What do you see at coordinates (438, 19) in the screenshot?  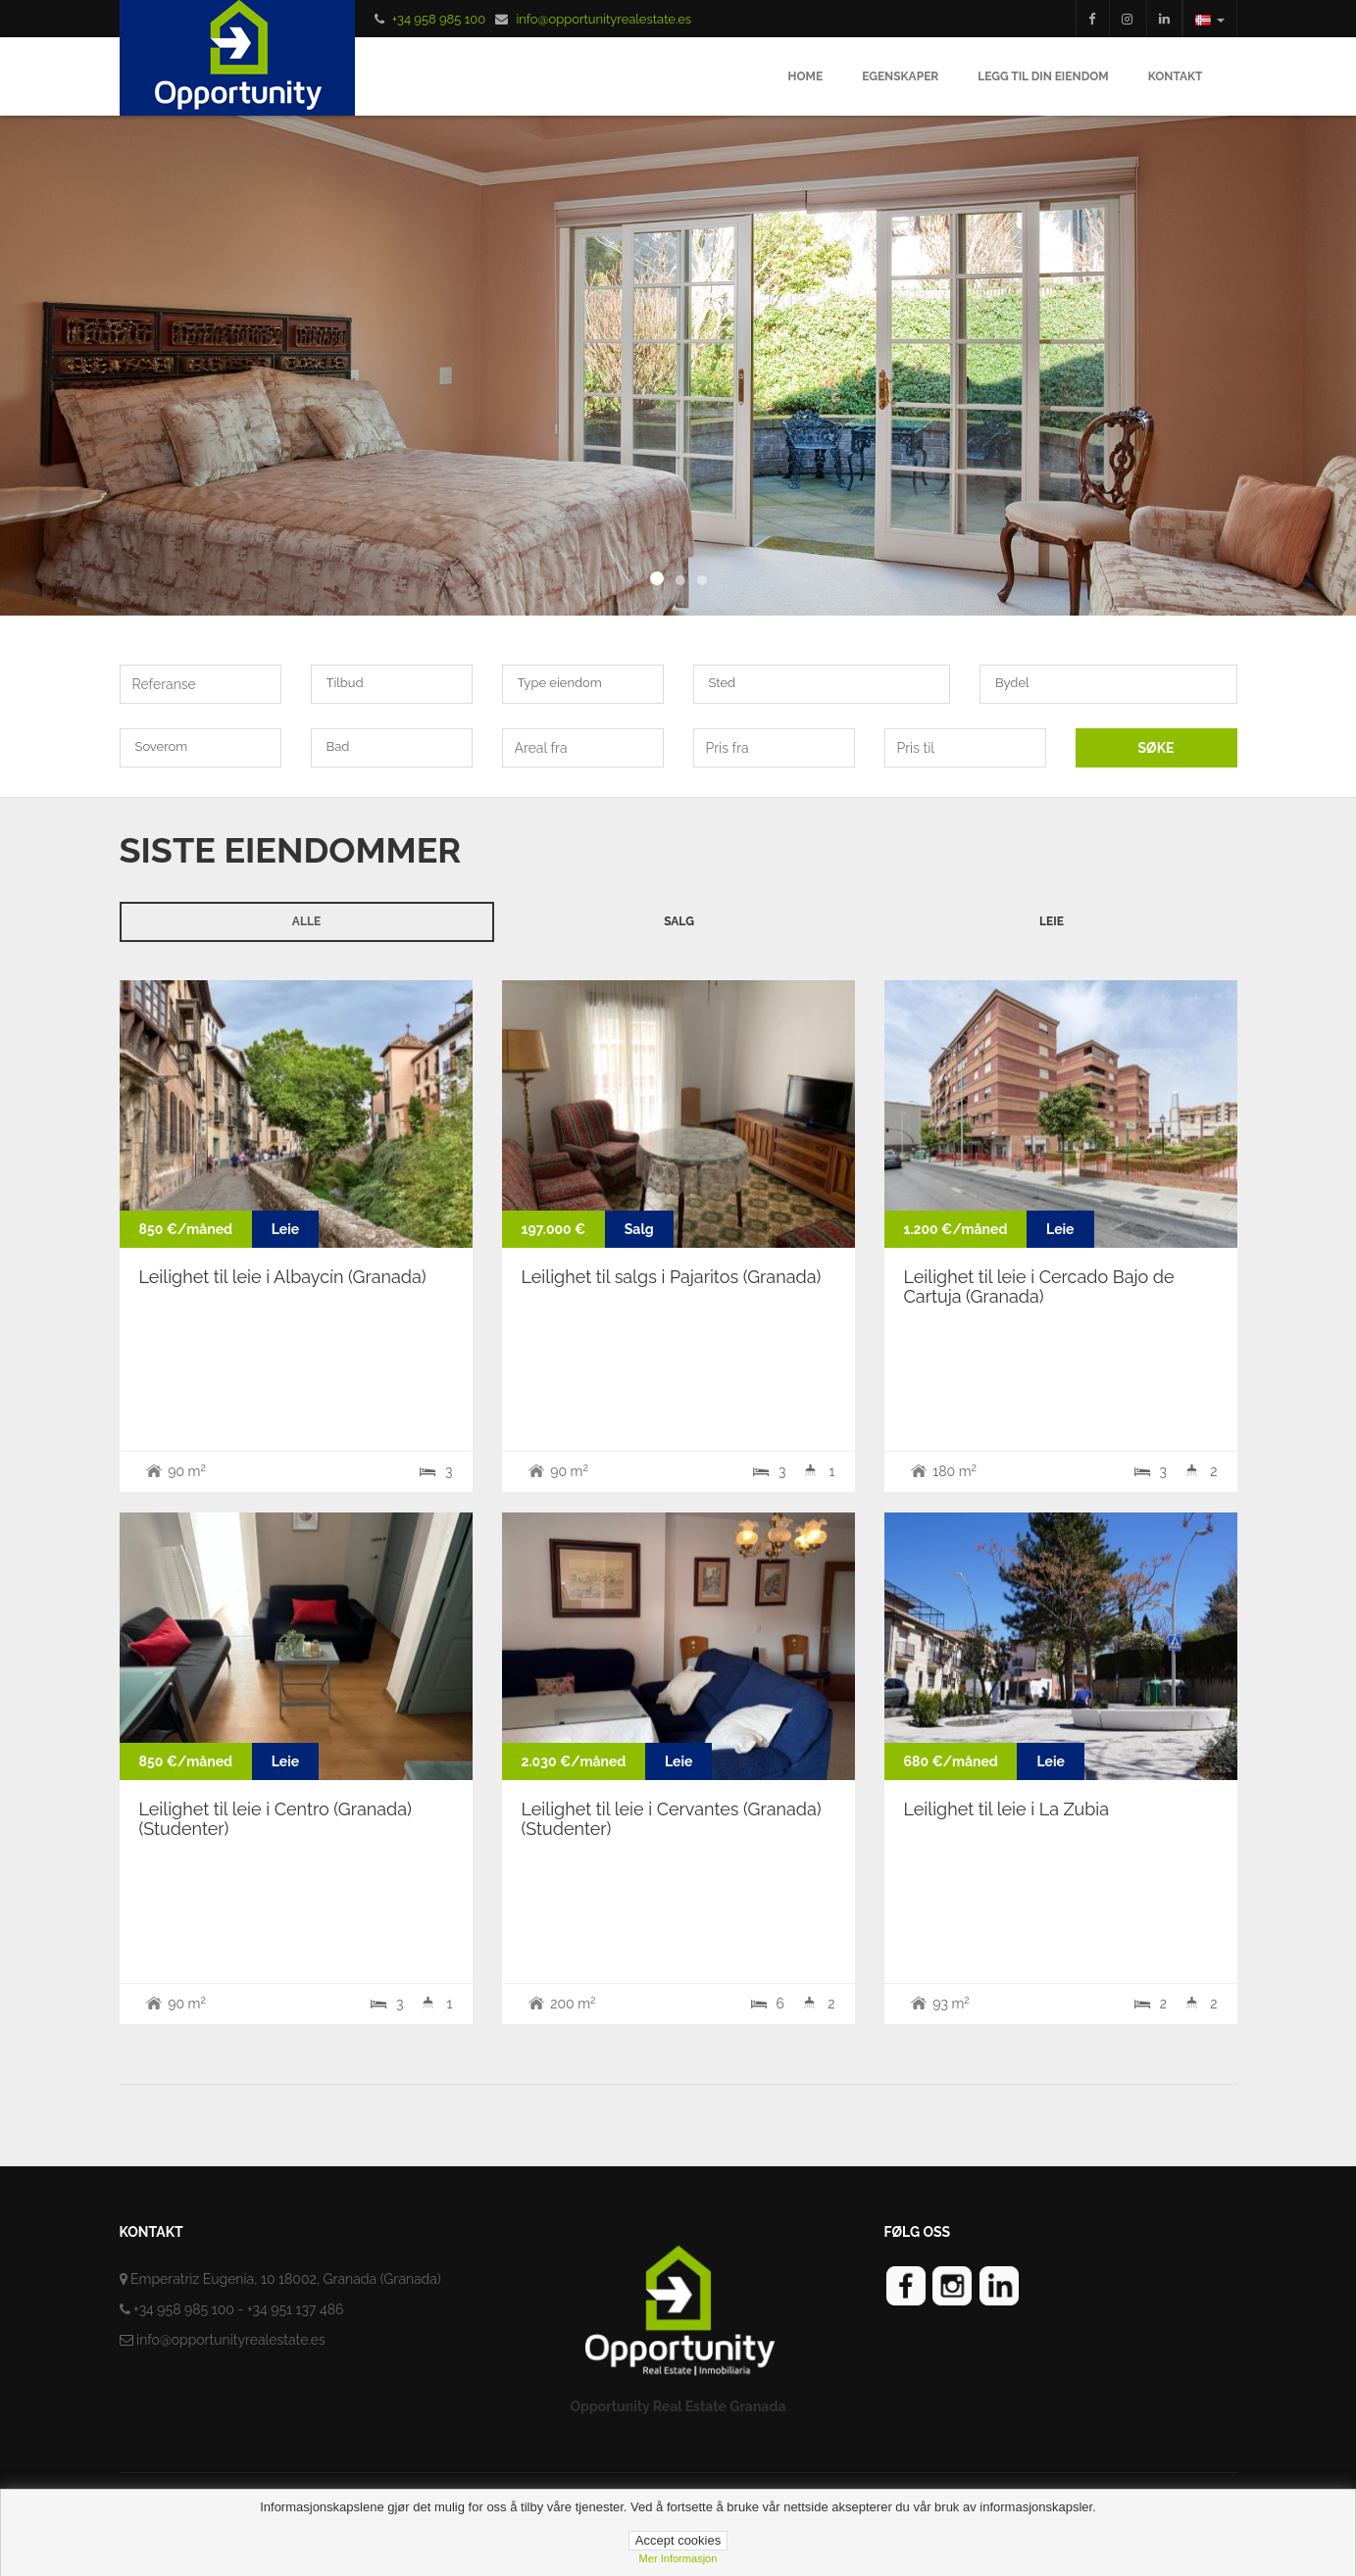 I see `+34 958 985 100` at bounding box center [438, 19].